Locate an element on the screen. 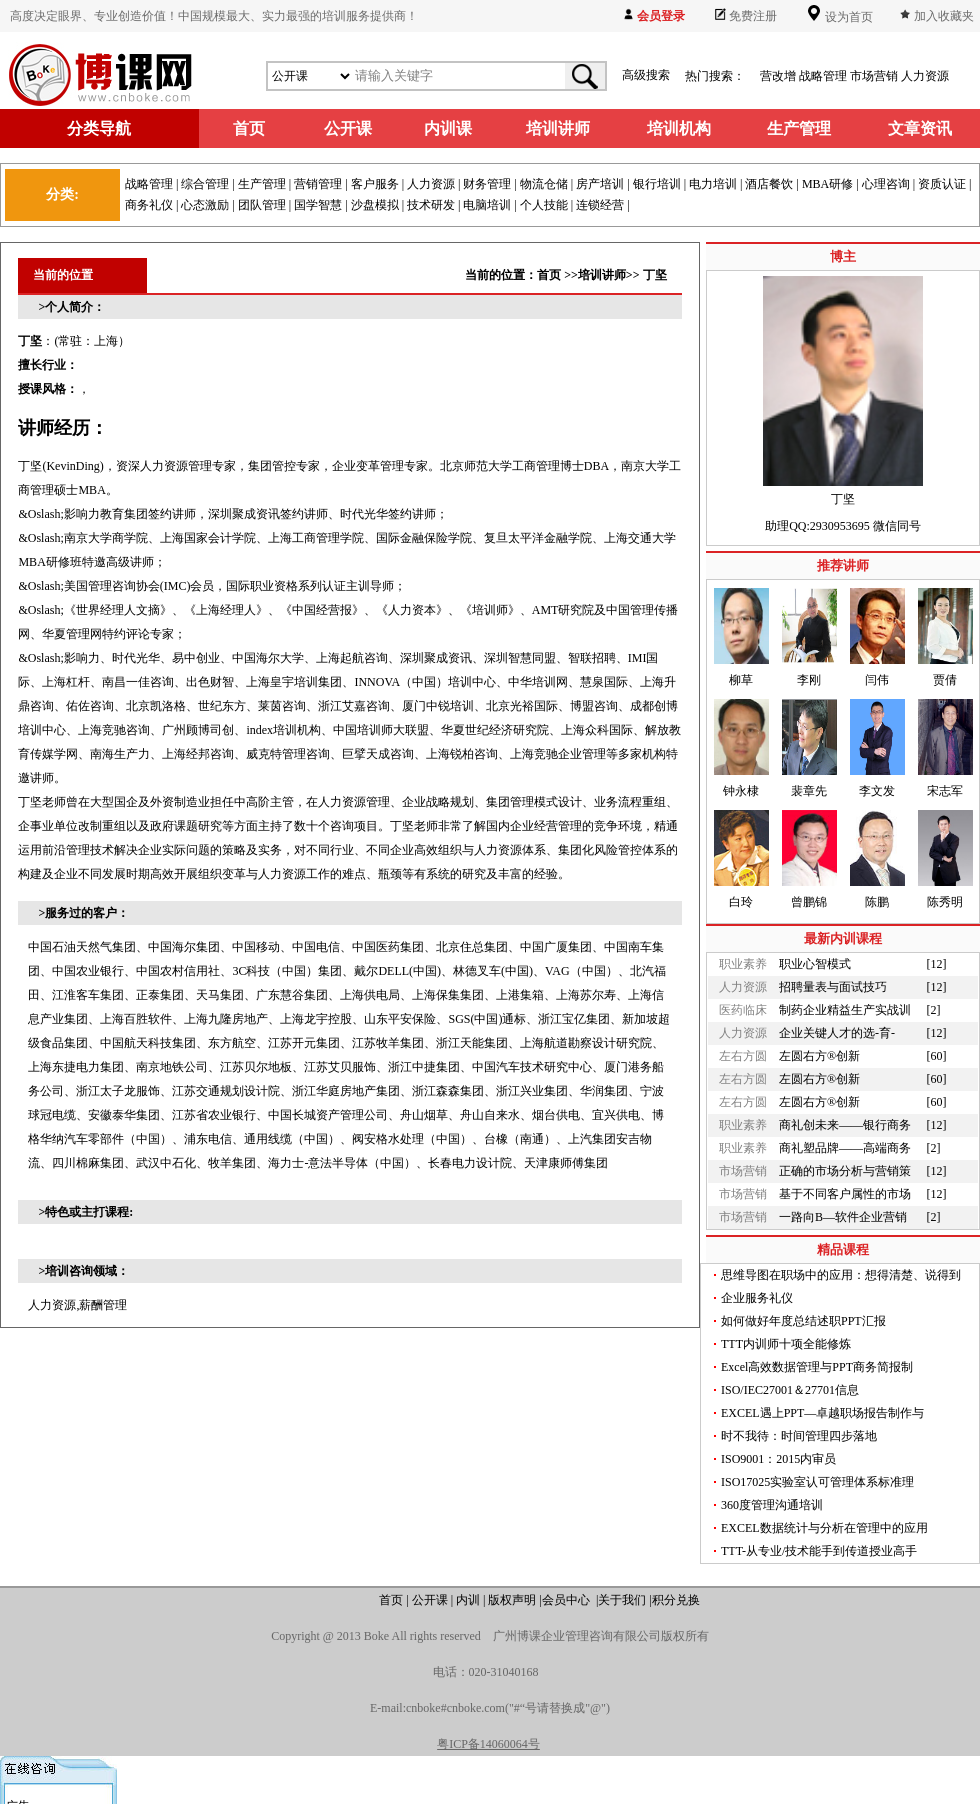 The image size is (980, 1804). 个人技能 is located at coordinates (544, 205).